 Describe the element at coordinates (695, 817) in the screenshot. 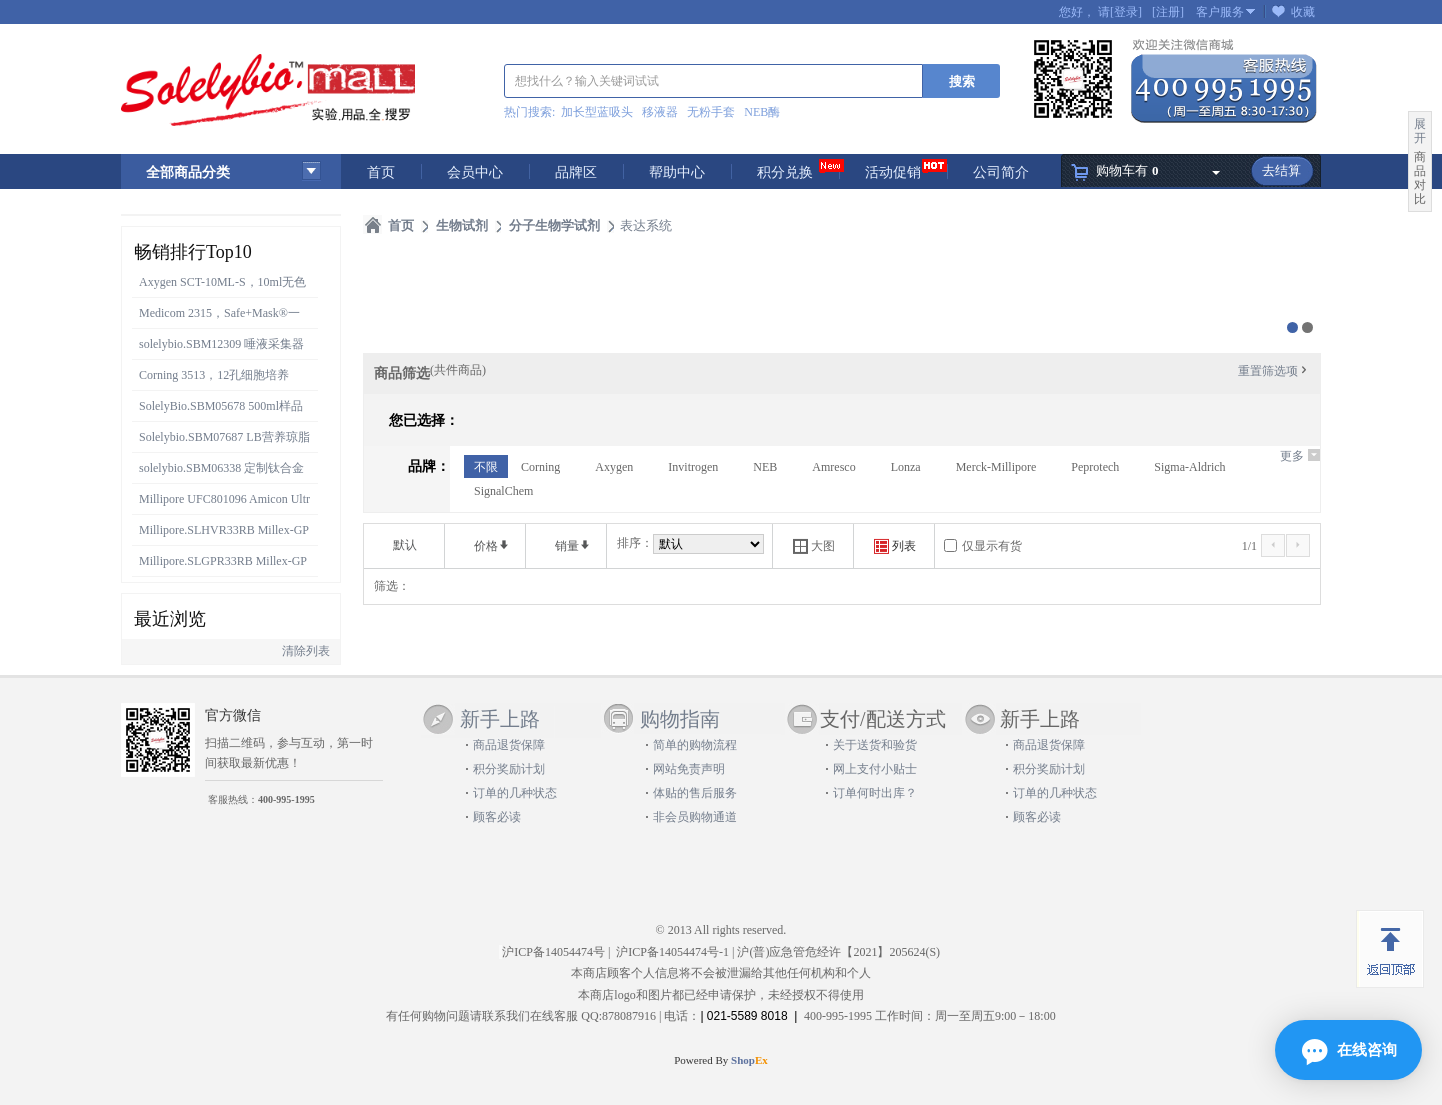

I see `非会员购物通道` at that location.